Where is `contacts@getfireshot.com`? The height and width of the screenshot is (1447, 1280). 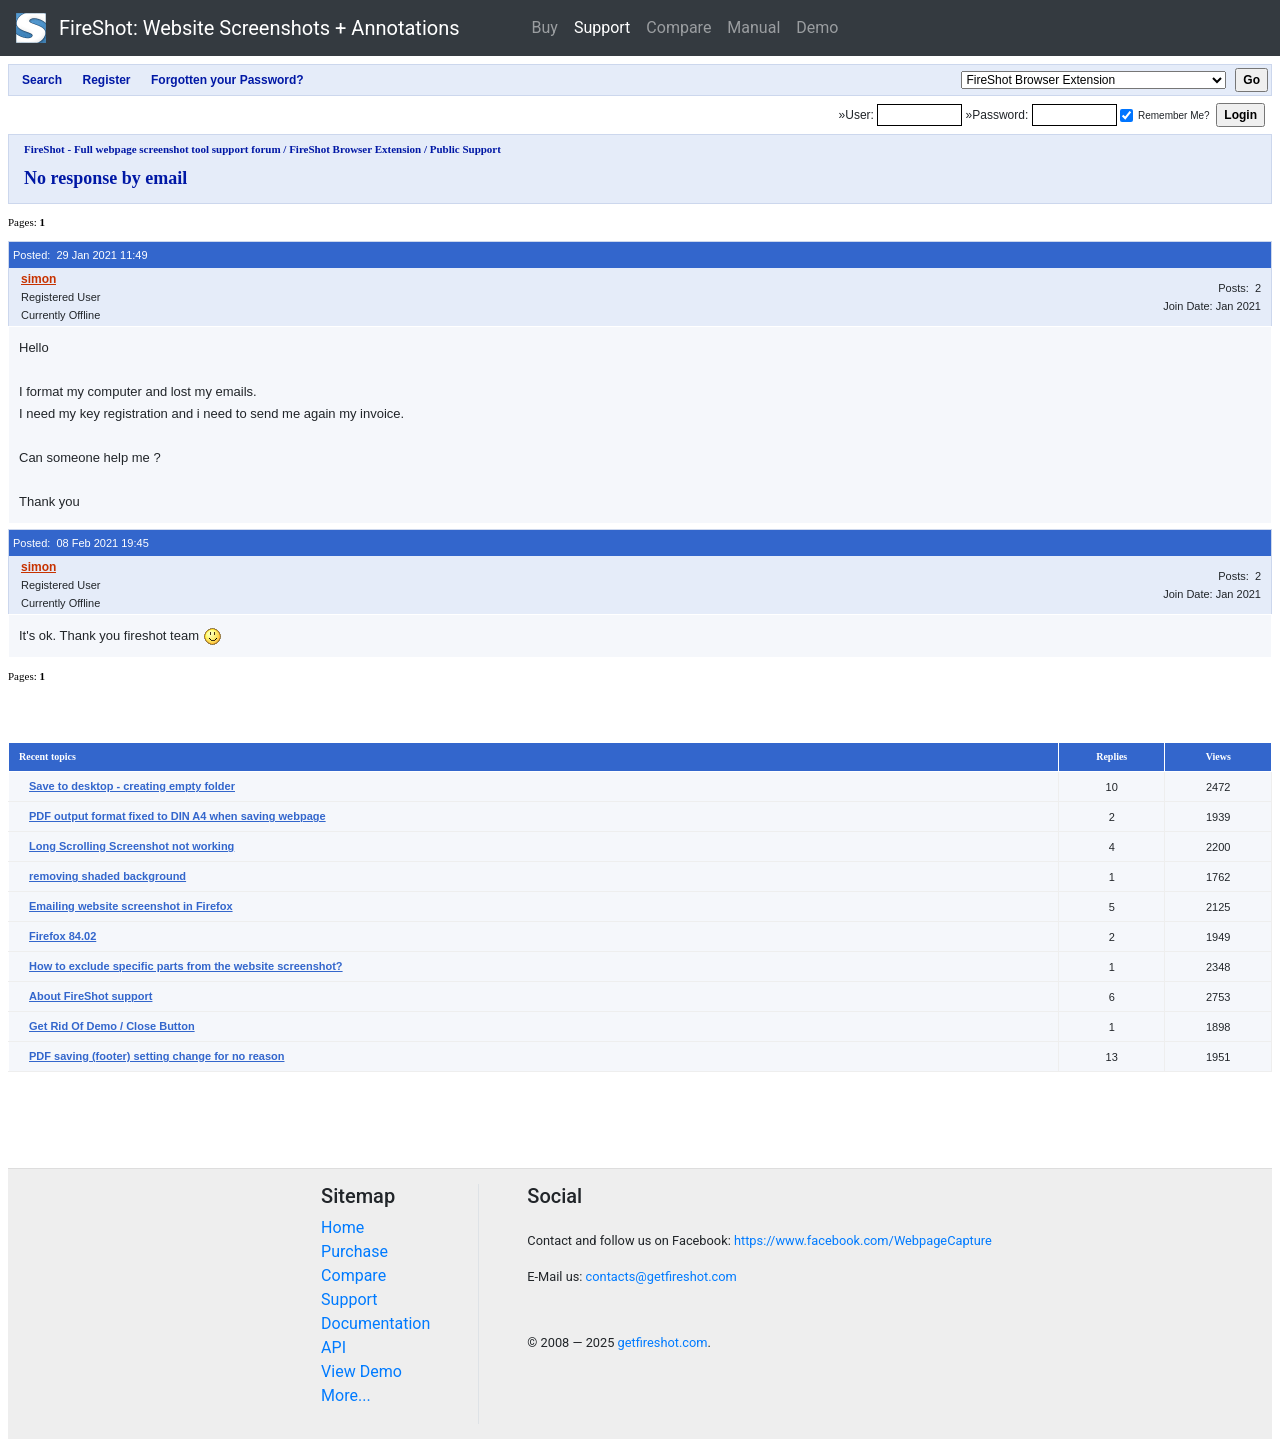
contacts@getfireshot.com is located at coordinates (661, 1276).